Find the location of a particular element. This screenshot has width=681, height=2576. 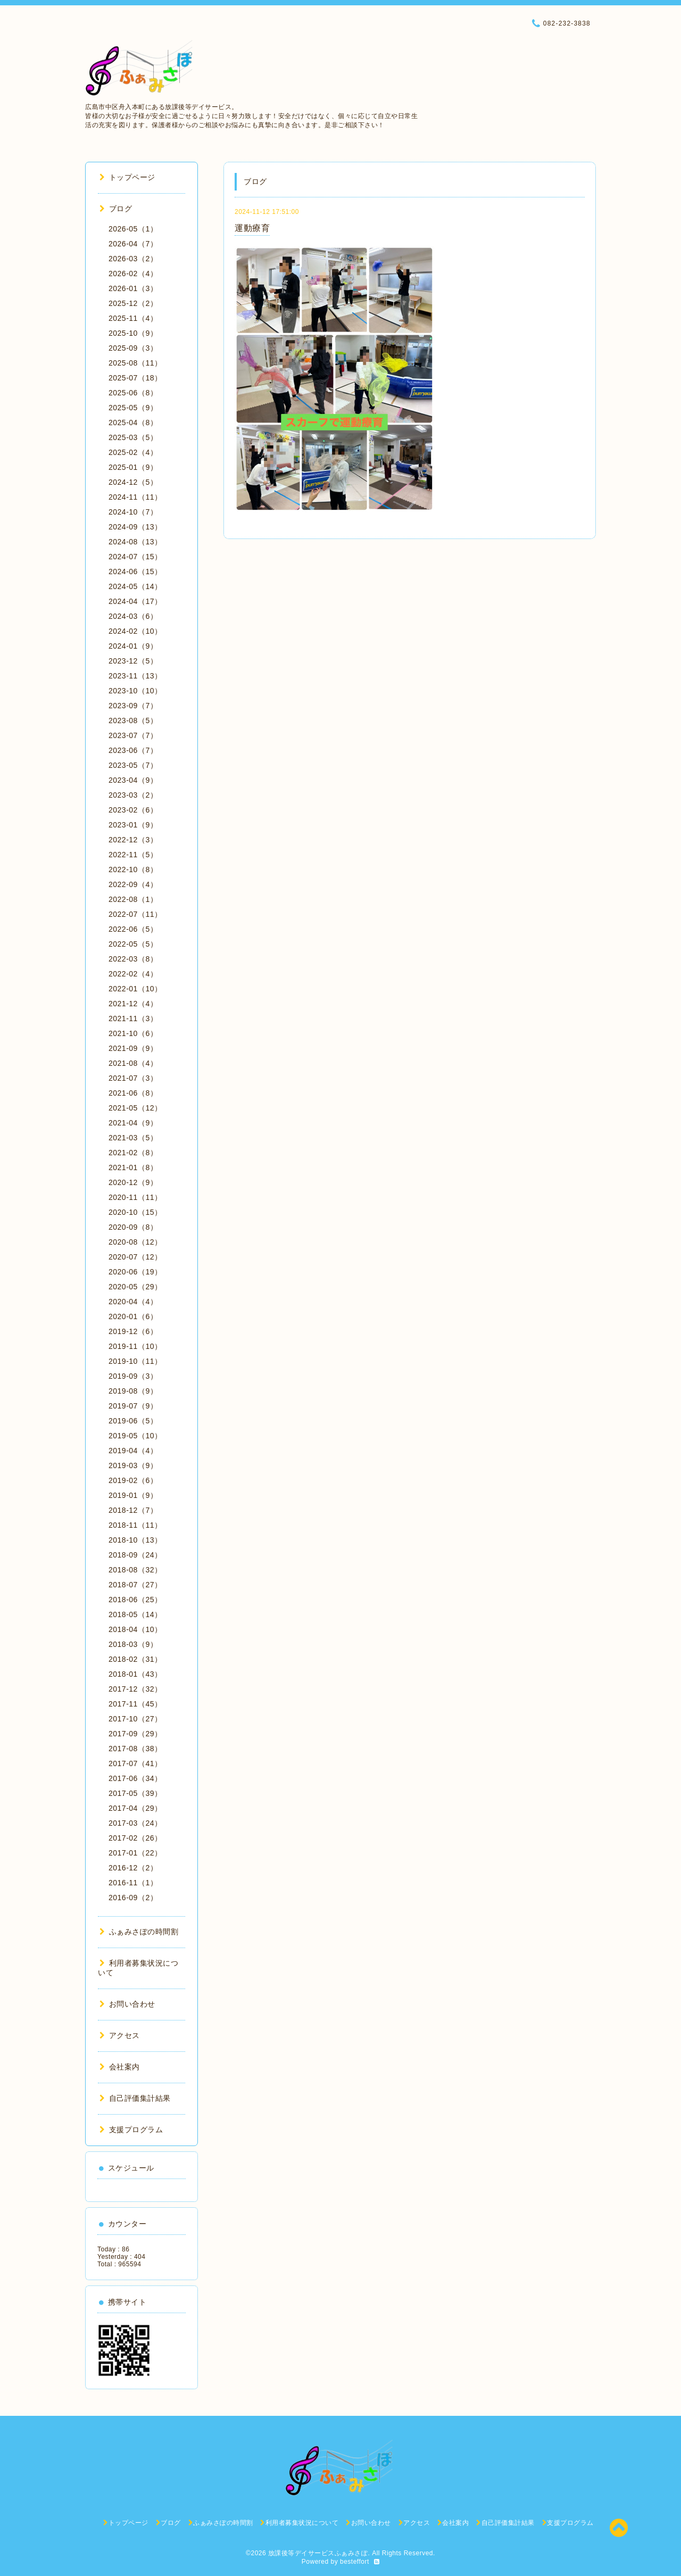

2021-02（8） is located at coordinates (133, 1152).